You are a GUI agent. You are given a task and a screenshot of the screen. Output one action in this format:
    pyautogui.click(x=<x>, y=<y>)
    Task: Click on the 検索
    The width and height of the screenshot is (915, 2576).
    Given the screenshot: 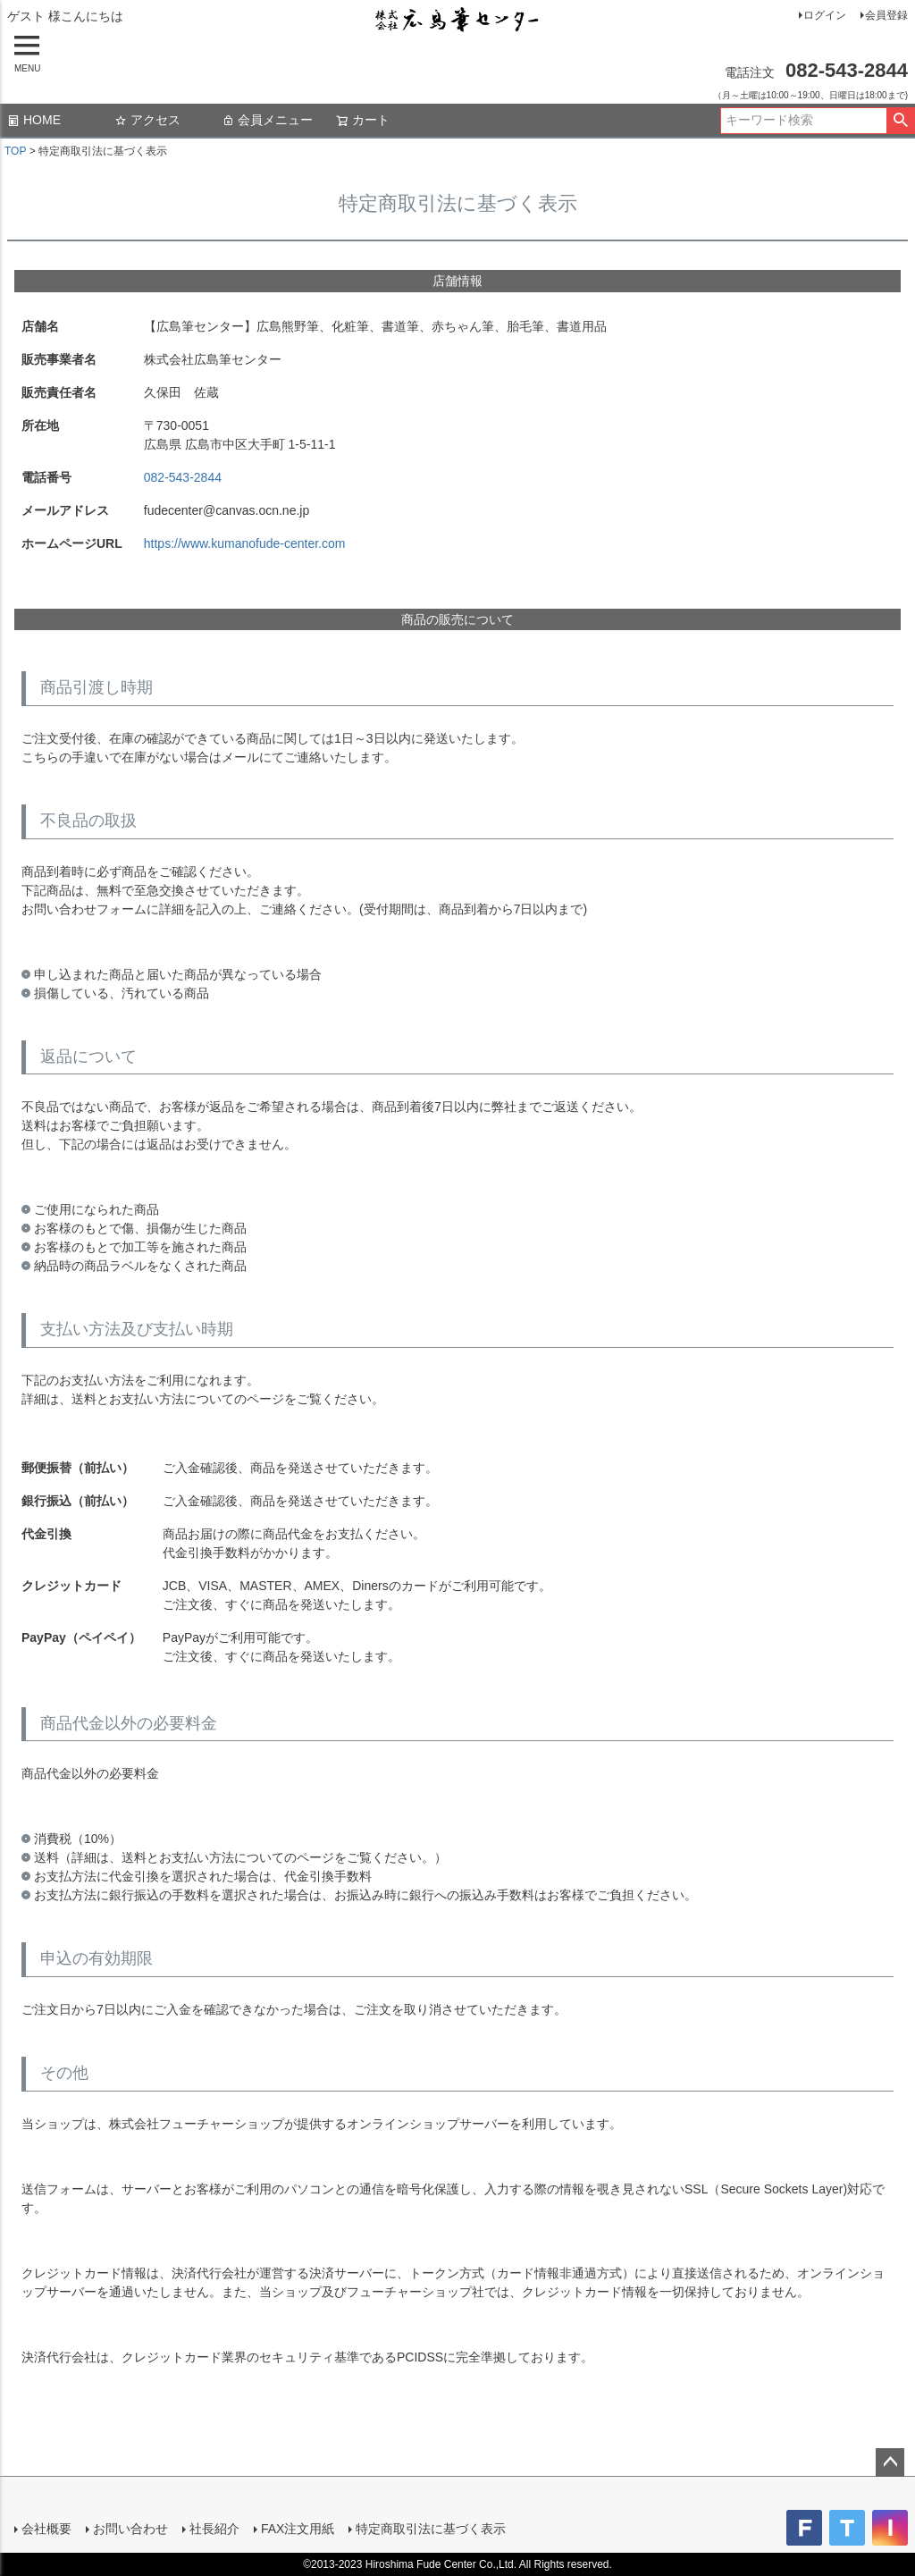 What is the action you would take?
    pyautogui.click(x=900, y=120)
    